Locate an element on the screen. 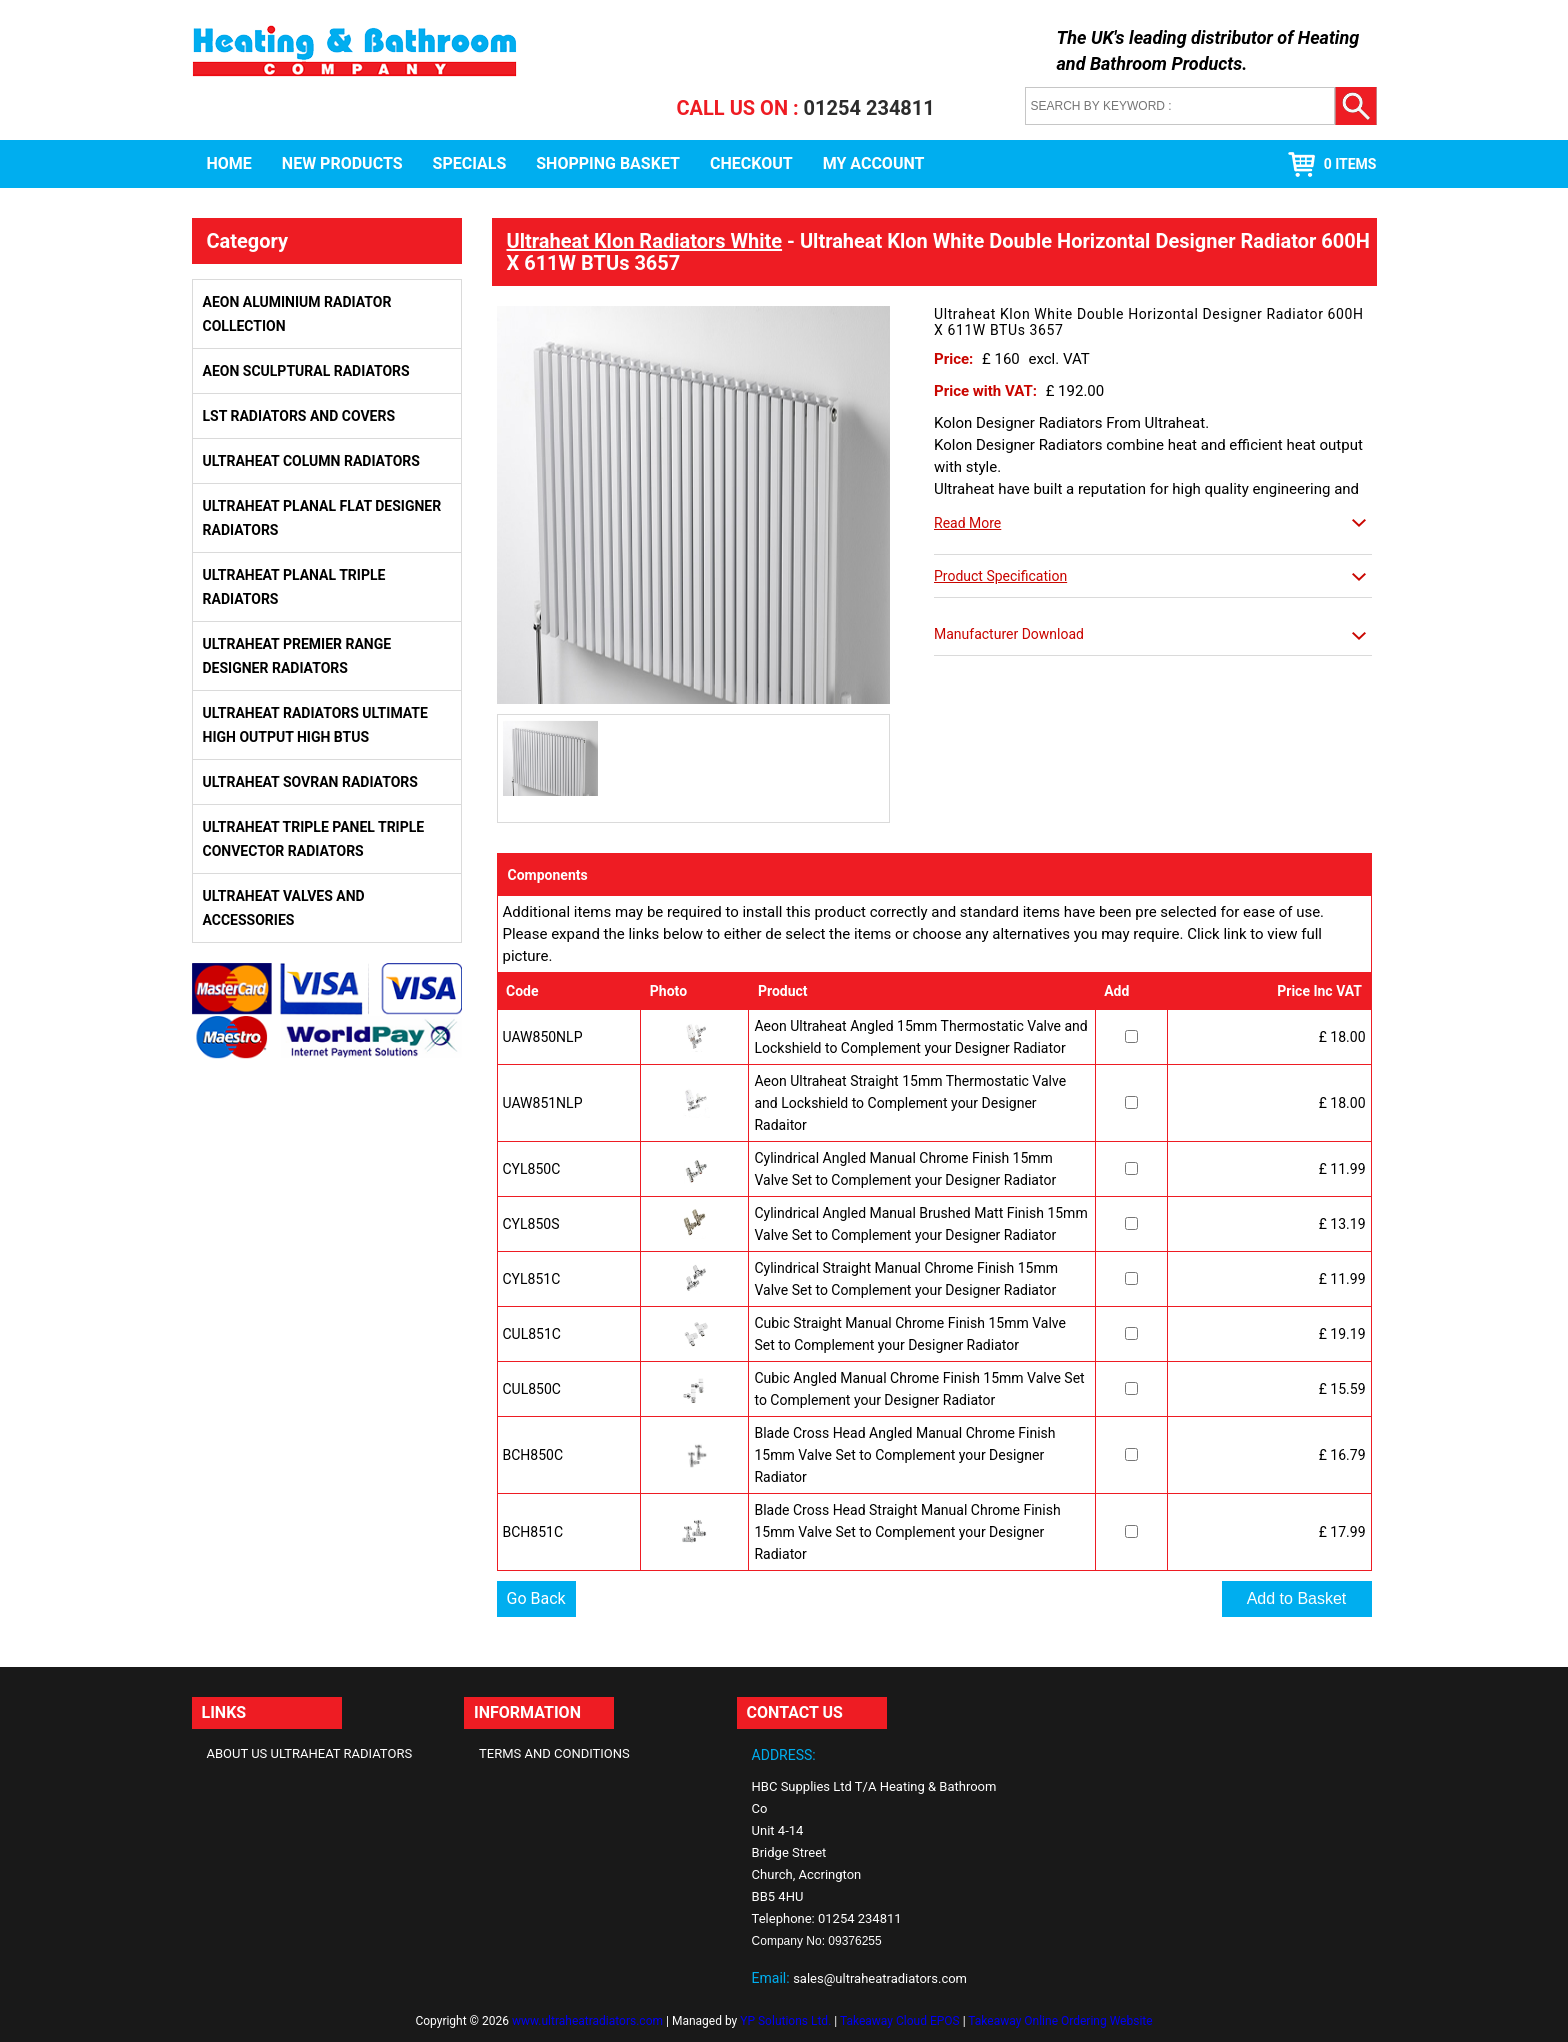 This screenshot has width=1568, height=2042. Blade Cross Head Angled Manual Chrome Finish 15mm Valve Set to Complement your Designer Radiator is located at coordinates (904, 1455).